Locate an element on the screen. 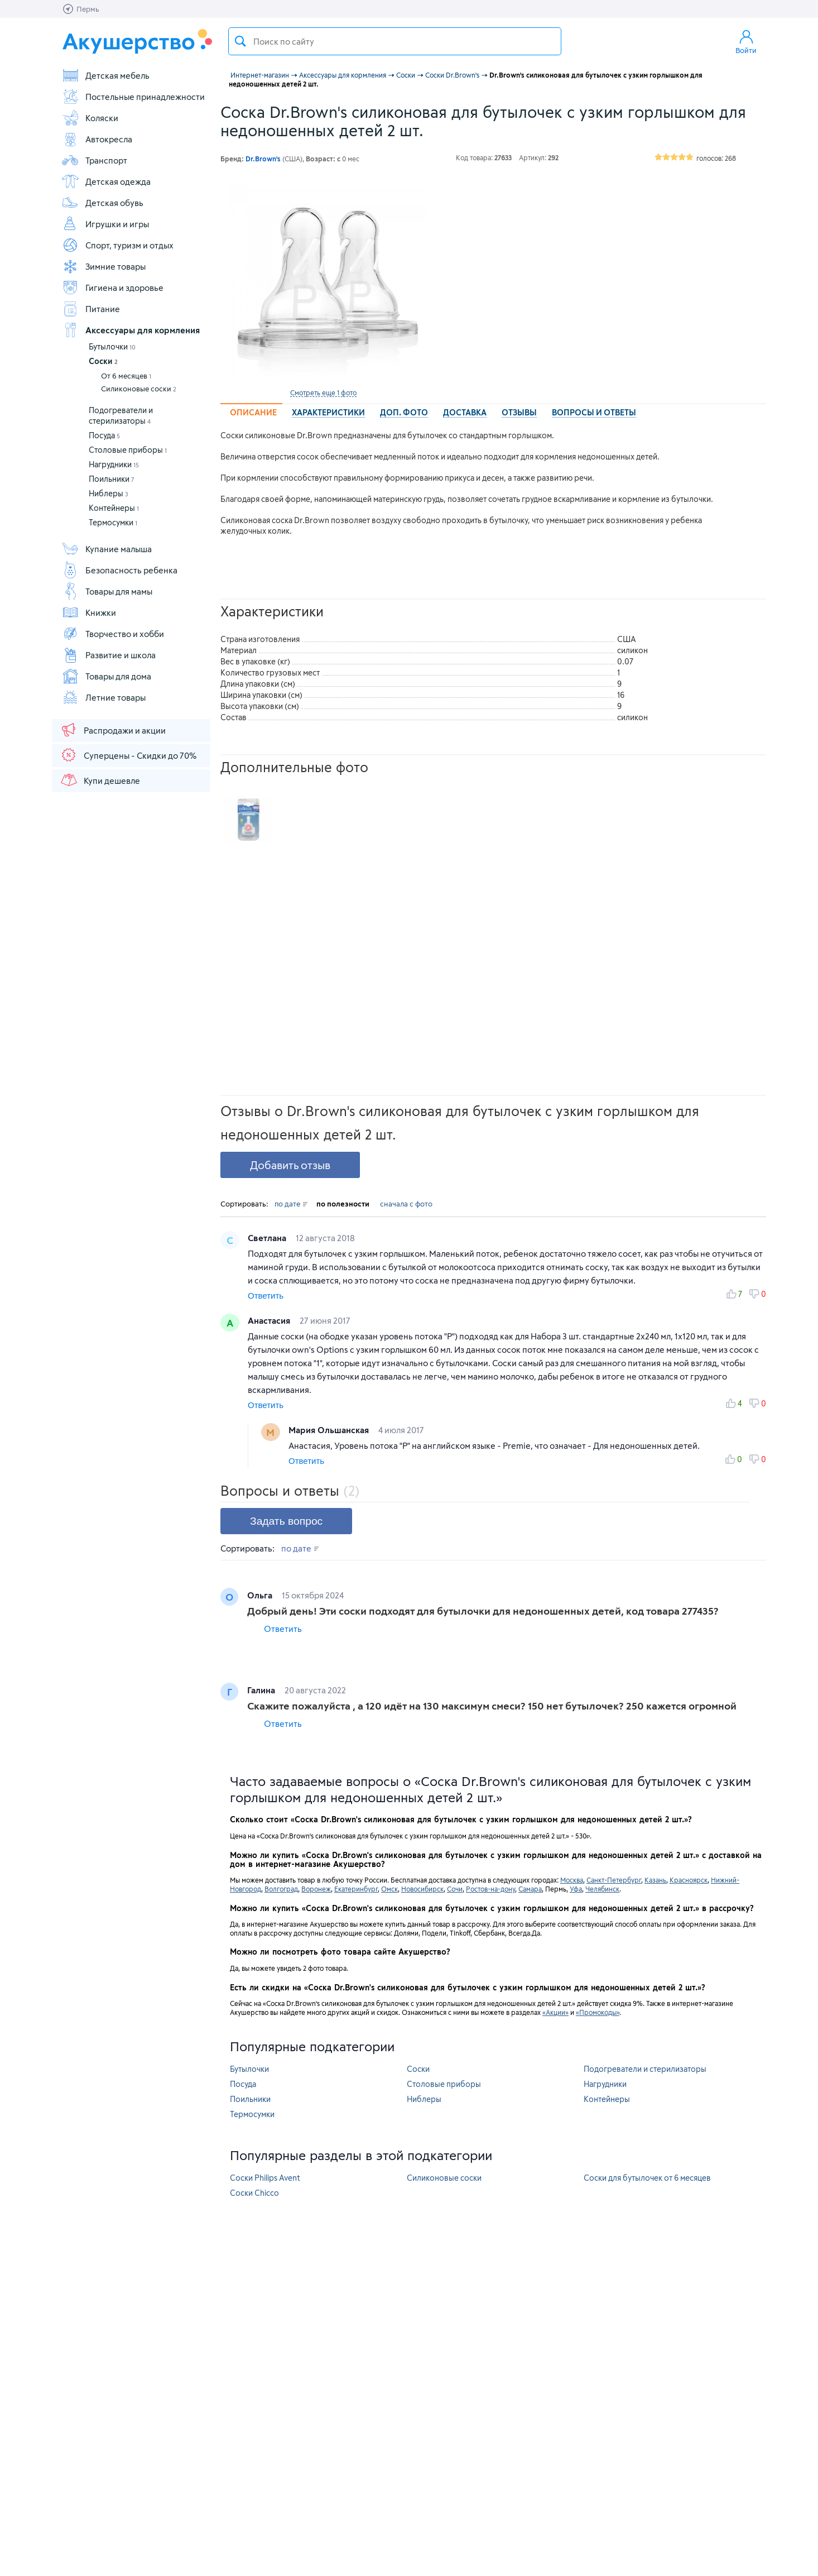  Автокресла is located at coordinates (96, 139).